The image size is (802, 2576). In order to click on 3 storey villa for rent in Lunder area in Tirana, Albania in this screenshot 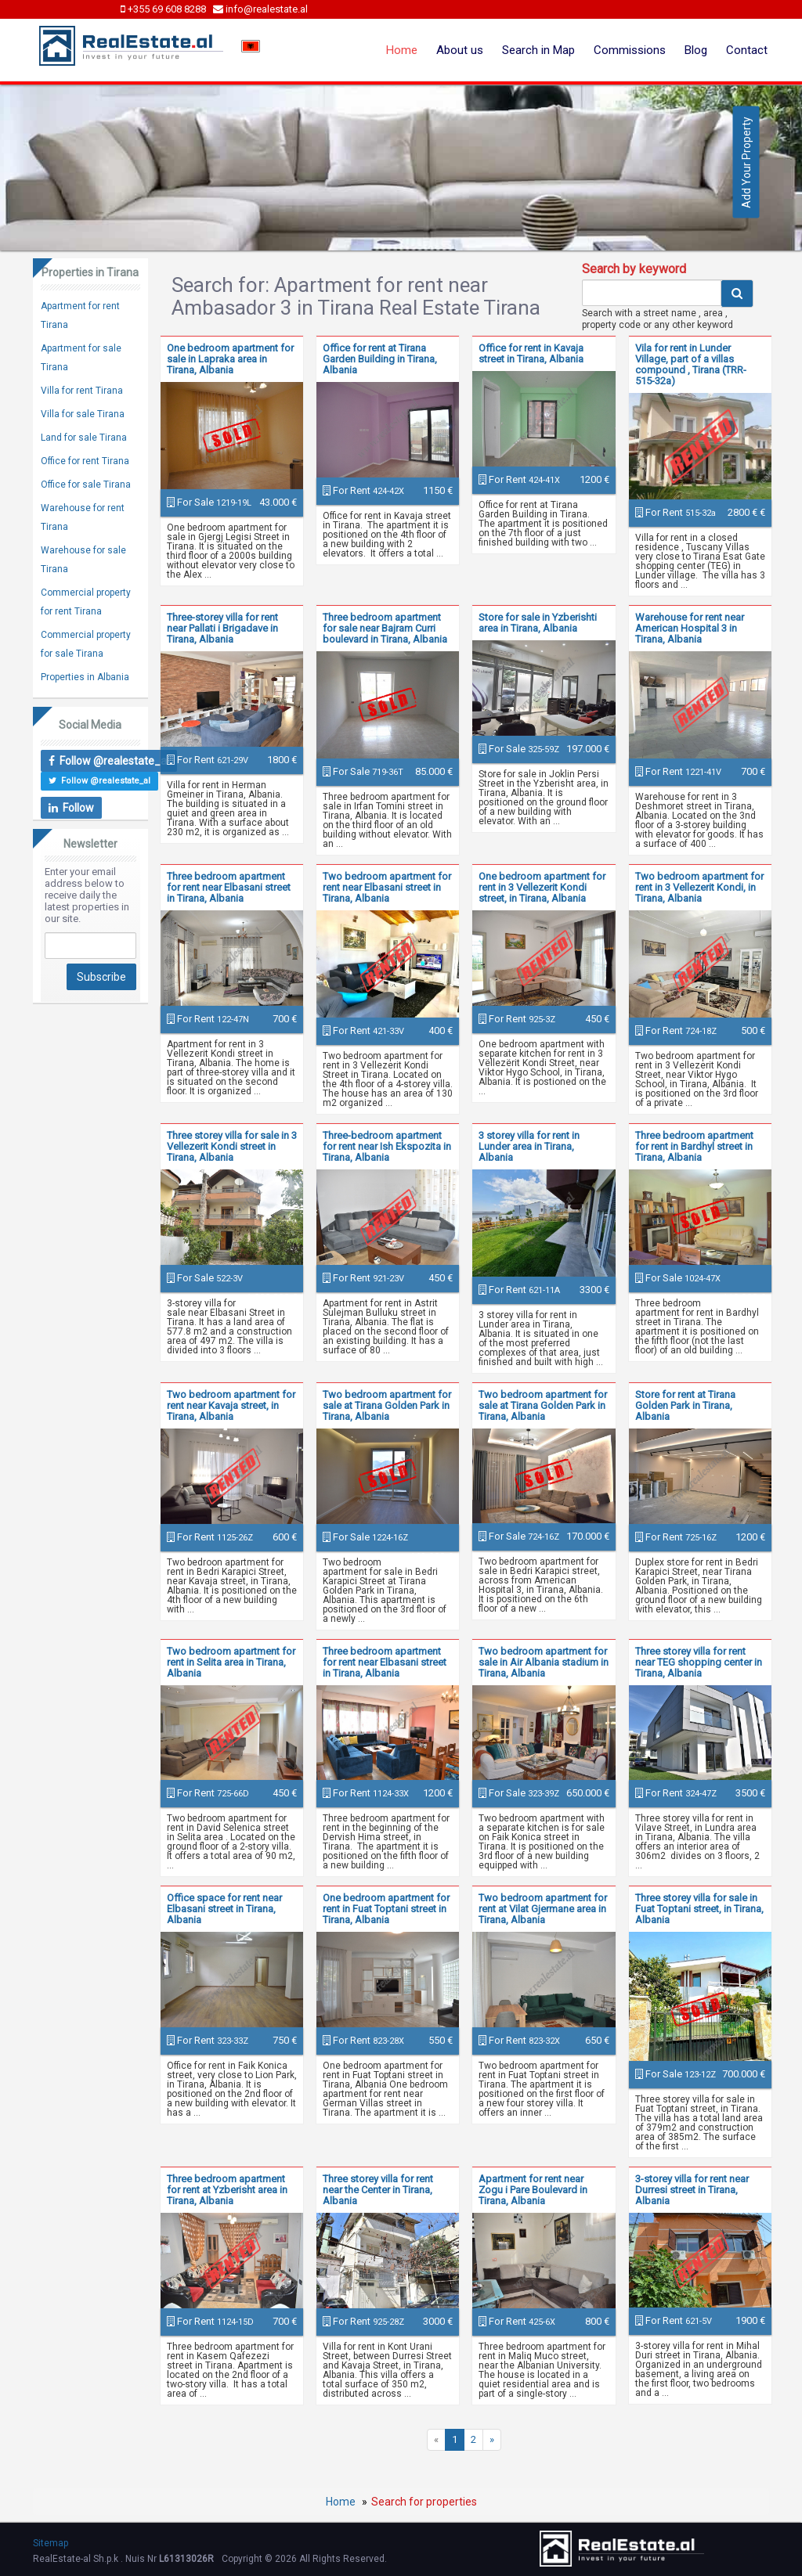, I will do `click(529, 1146)`.